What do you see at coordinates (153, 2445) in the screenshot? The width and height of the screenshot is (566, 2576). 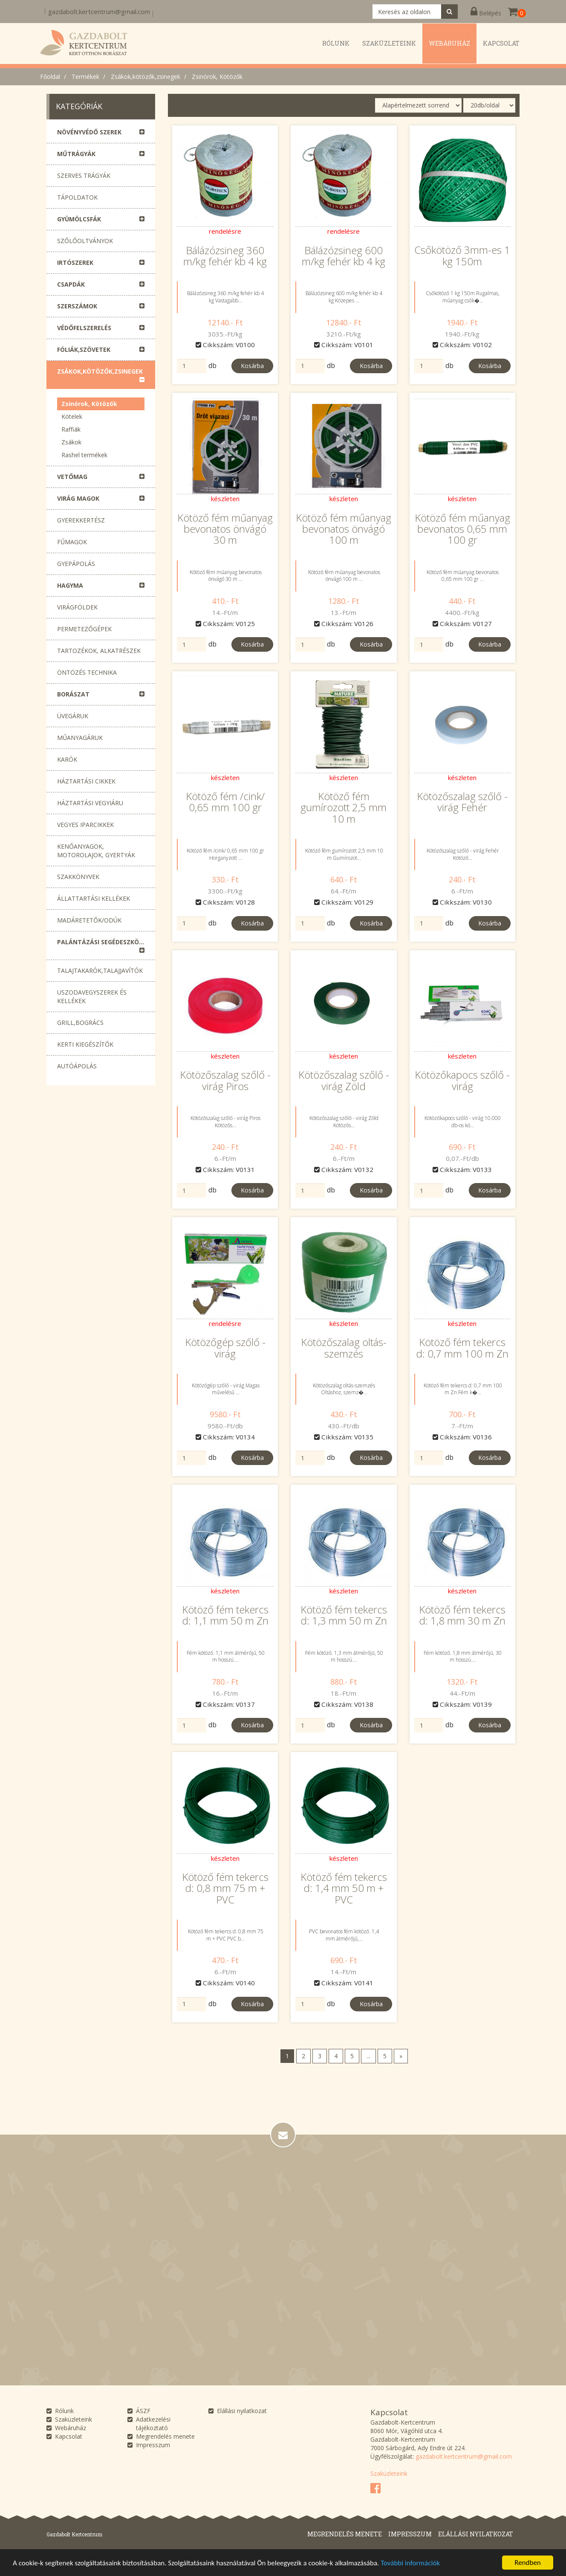 I see `Impresszum` at bounding box center [153, 2445].